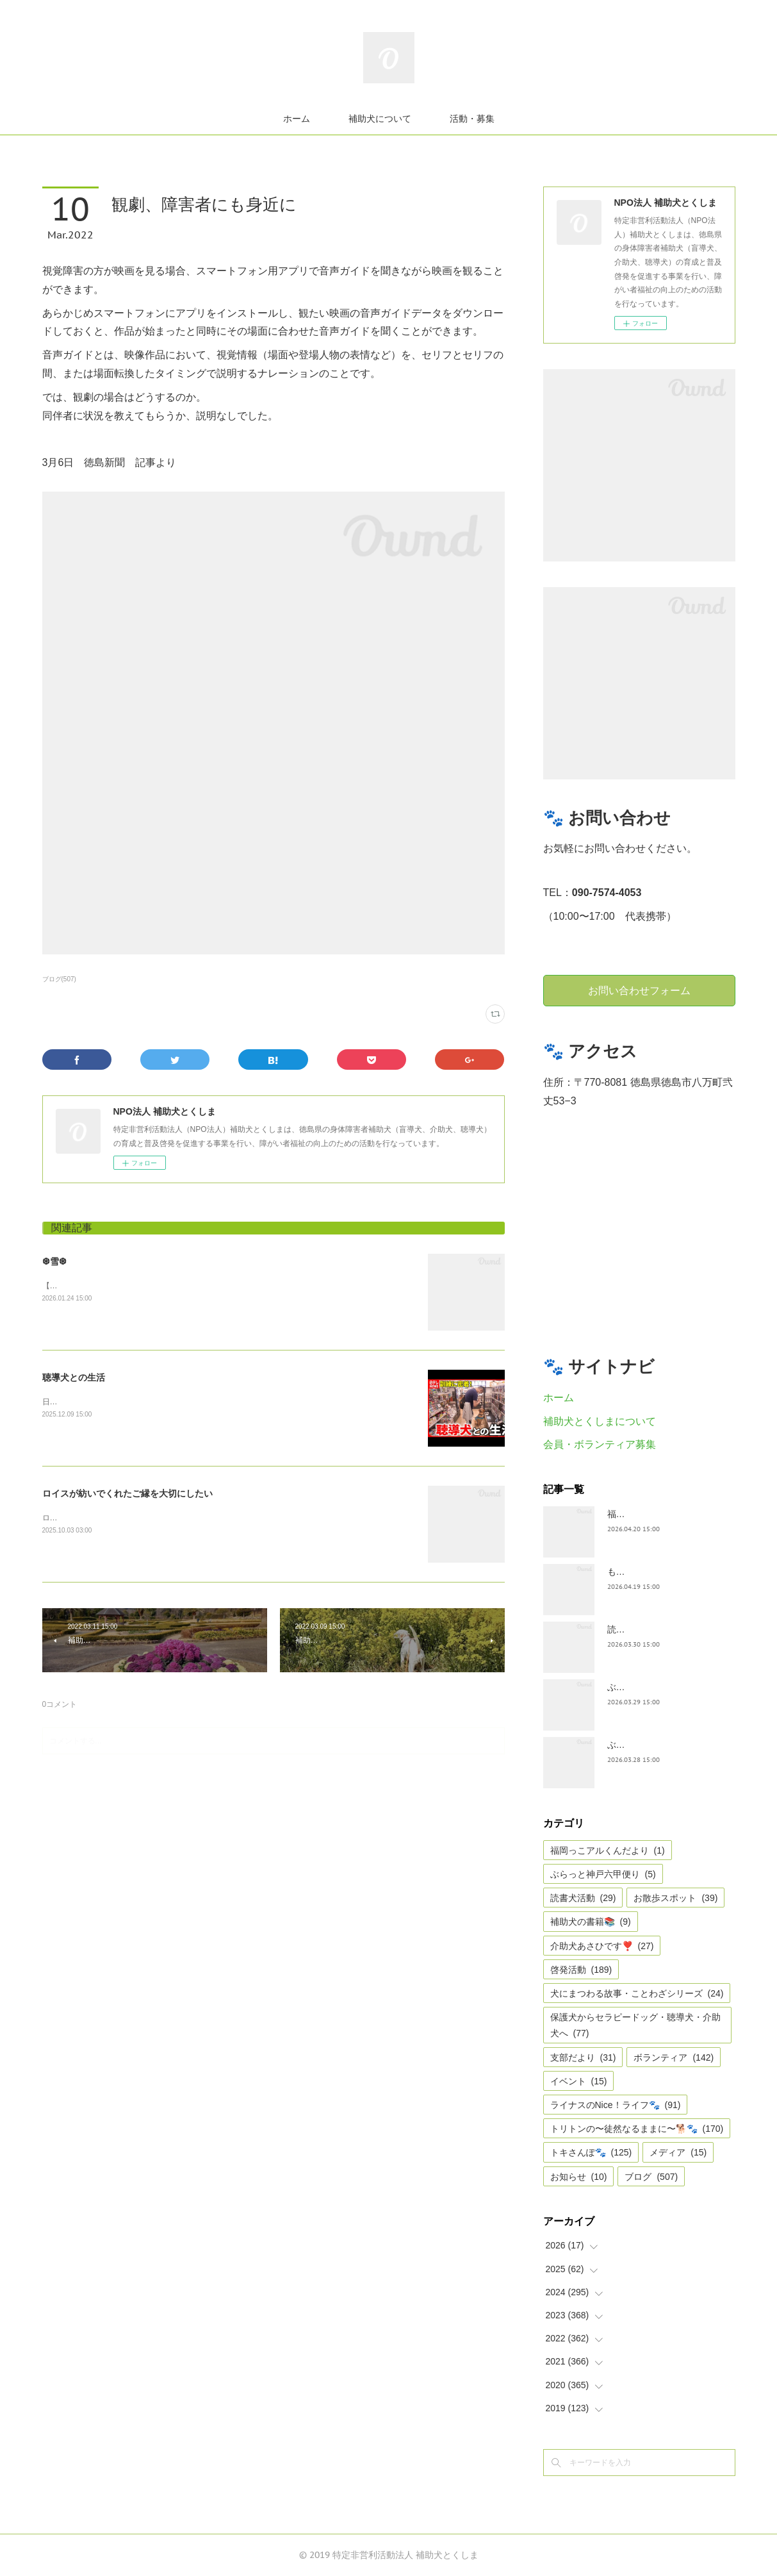 Image resolution: width=777 pixels, height=2576 pixels. What do you see at coordinates (603, 1874) in the screenshot?
I see `ぶらっと神戸六甲便り` at bounding box center [603, 1874].